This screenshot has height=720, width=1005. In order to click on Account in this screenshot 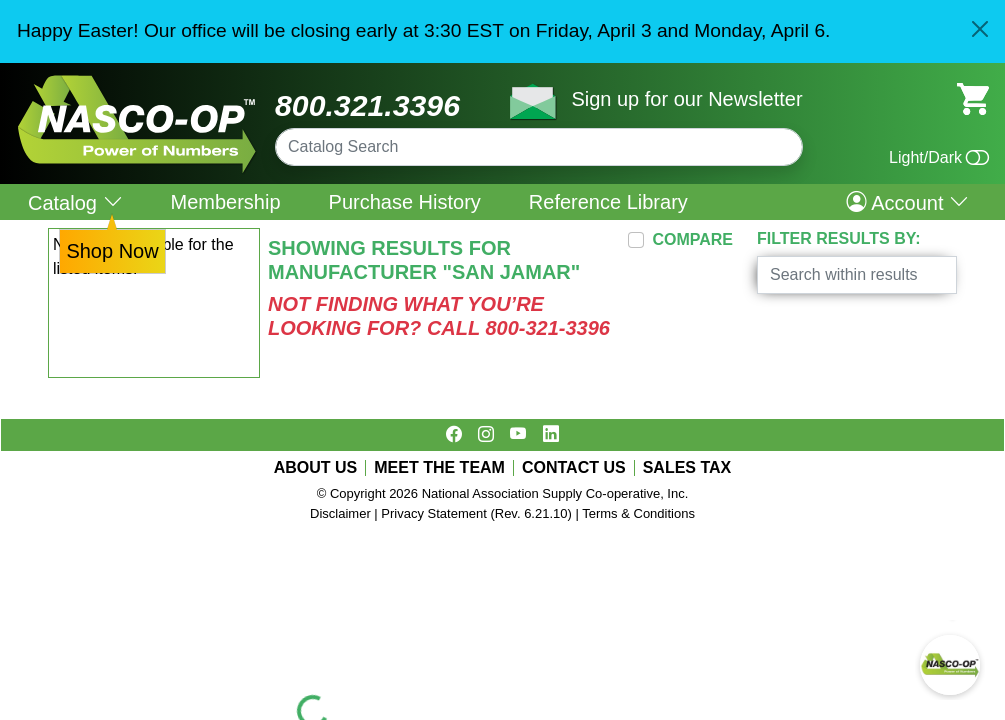, I will do `click(907, 202)`.